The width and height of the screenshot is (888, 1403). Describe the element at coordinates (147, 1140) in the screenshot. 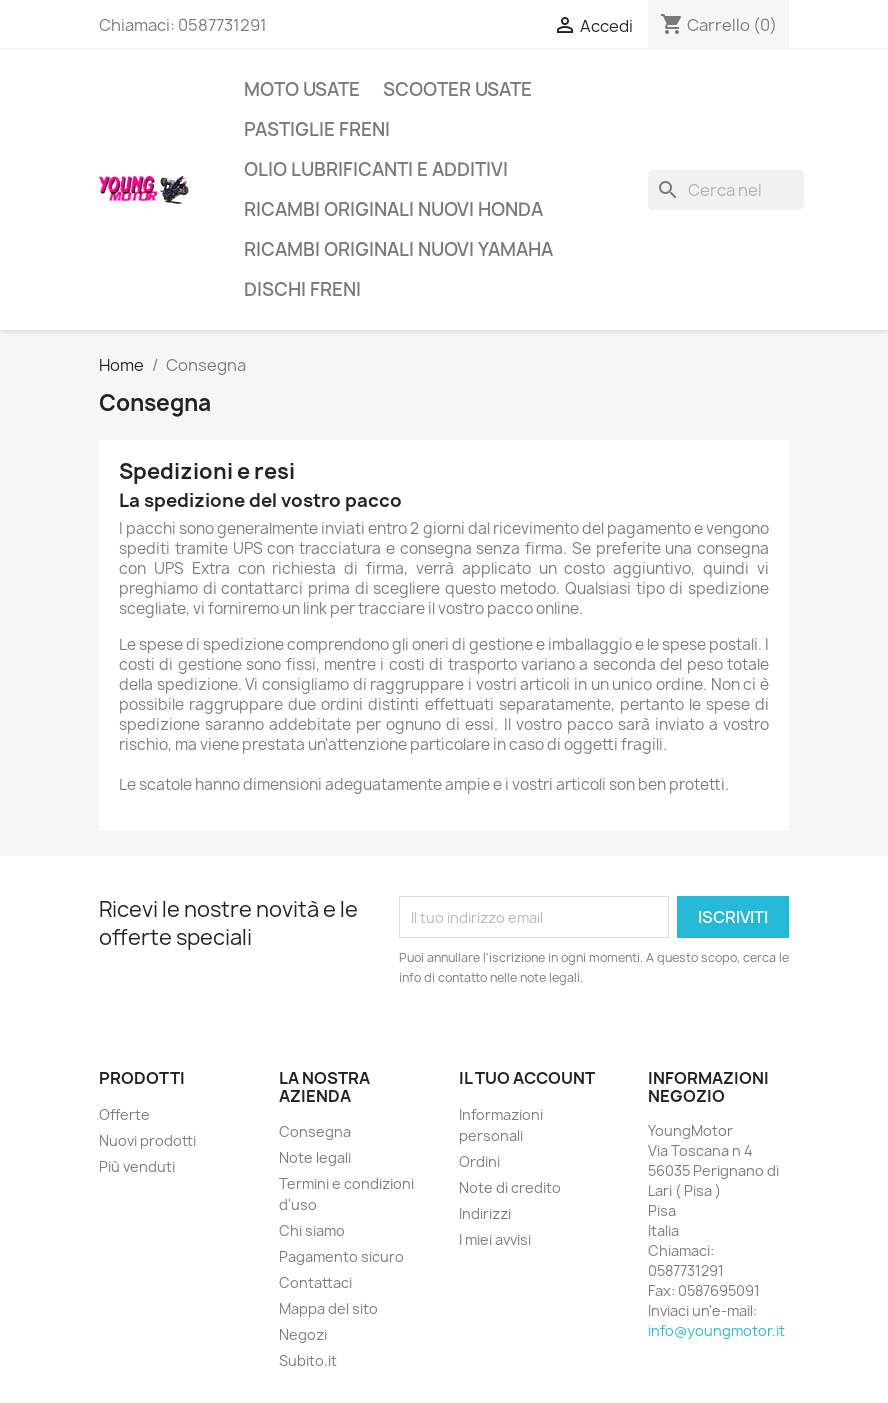

I see `Nuovi prodotti` at that location.